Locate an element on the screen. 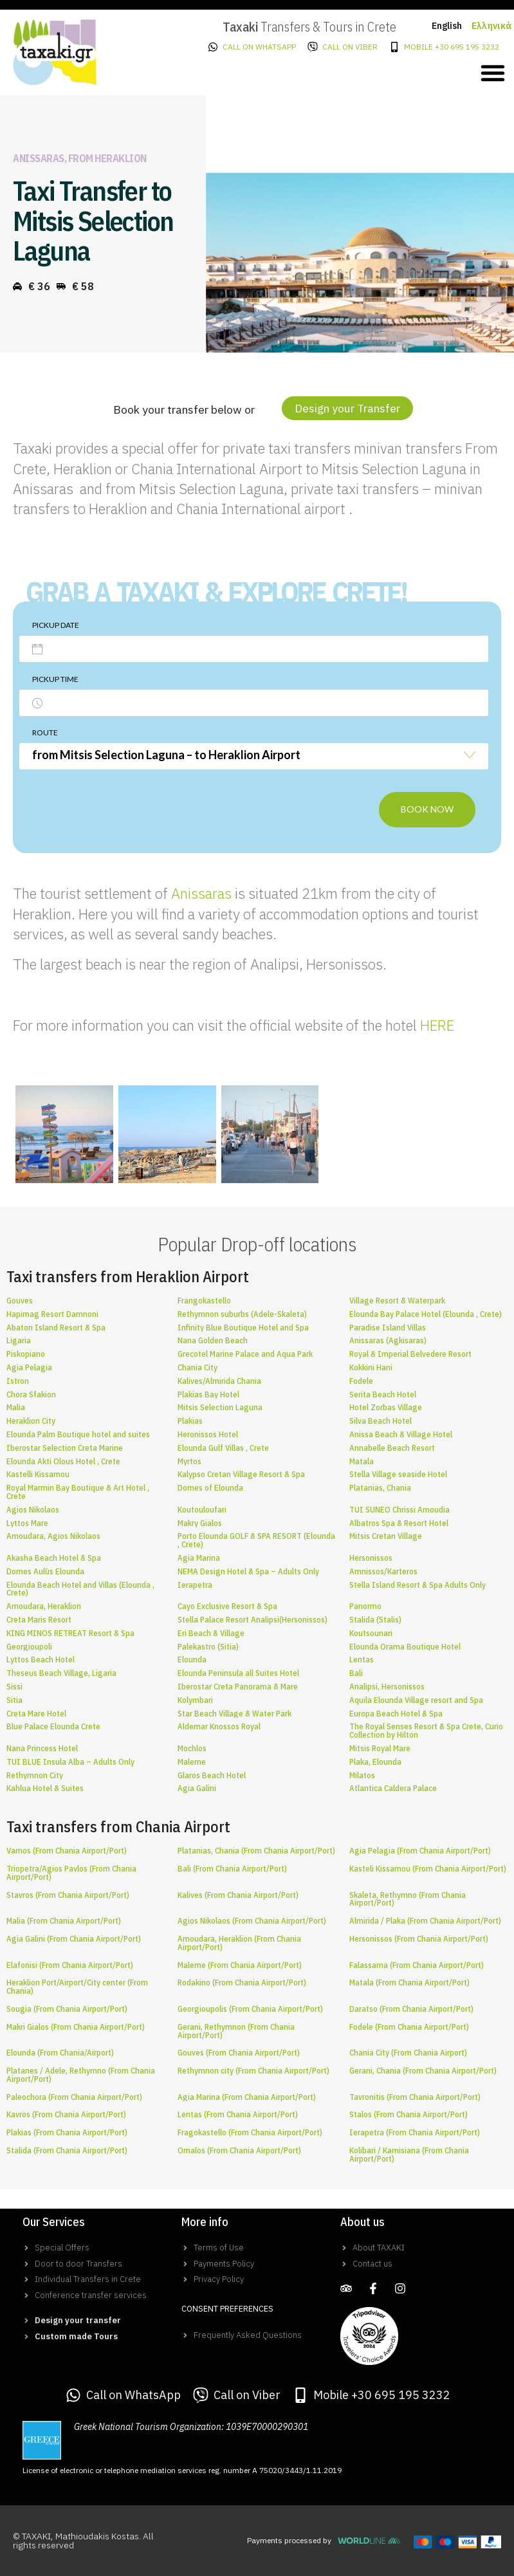 The height and width of the screenshot is (2576, 514). Book now is located at coordinates (427, 809).